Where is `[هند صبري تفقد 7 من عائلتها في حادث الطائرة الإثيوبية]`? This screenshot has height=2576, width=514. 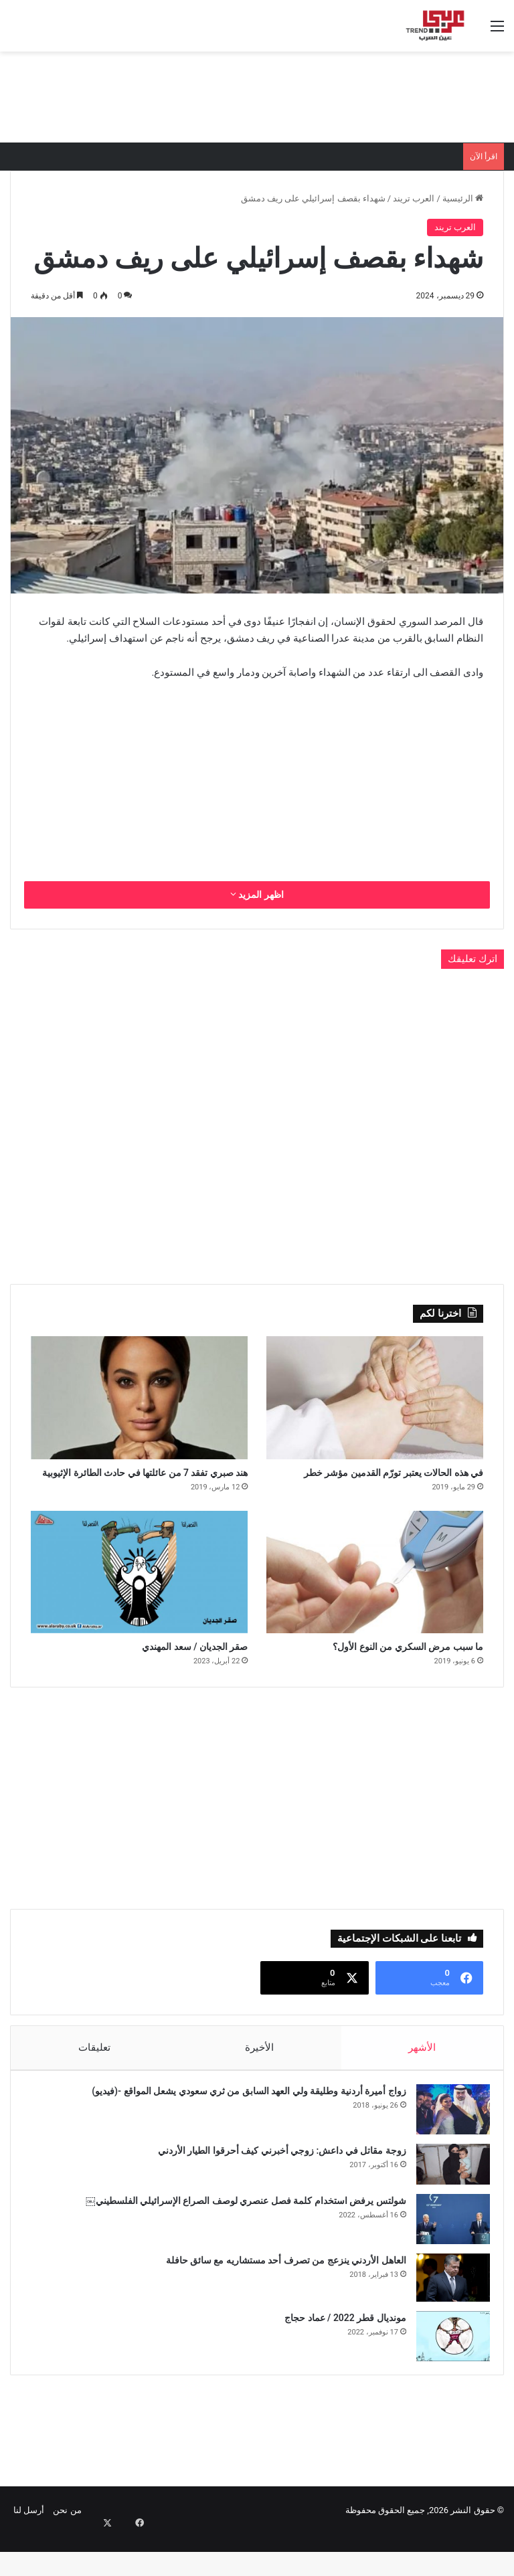 [هند صبري تفقد 7 من عائلتها في حادث الطائرة الإثيوبية] is located at coordinates (139, 1397).